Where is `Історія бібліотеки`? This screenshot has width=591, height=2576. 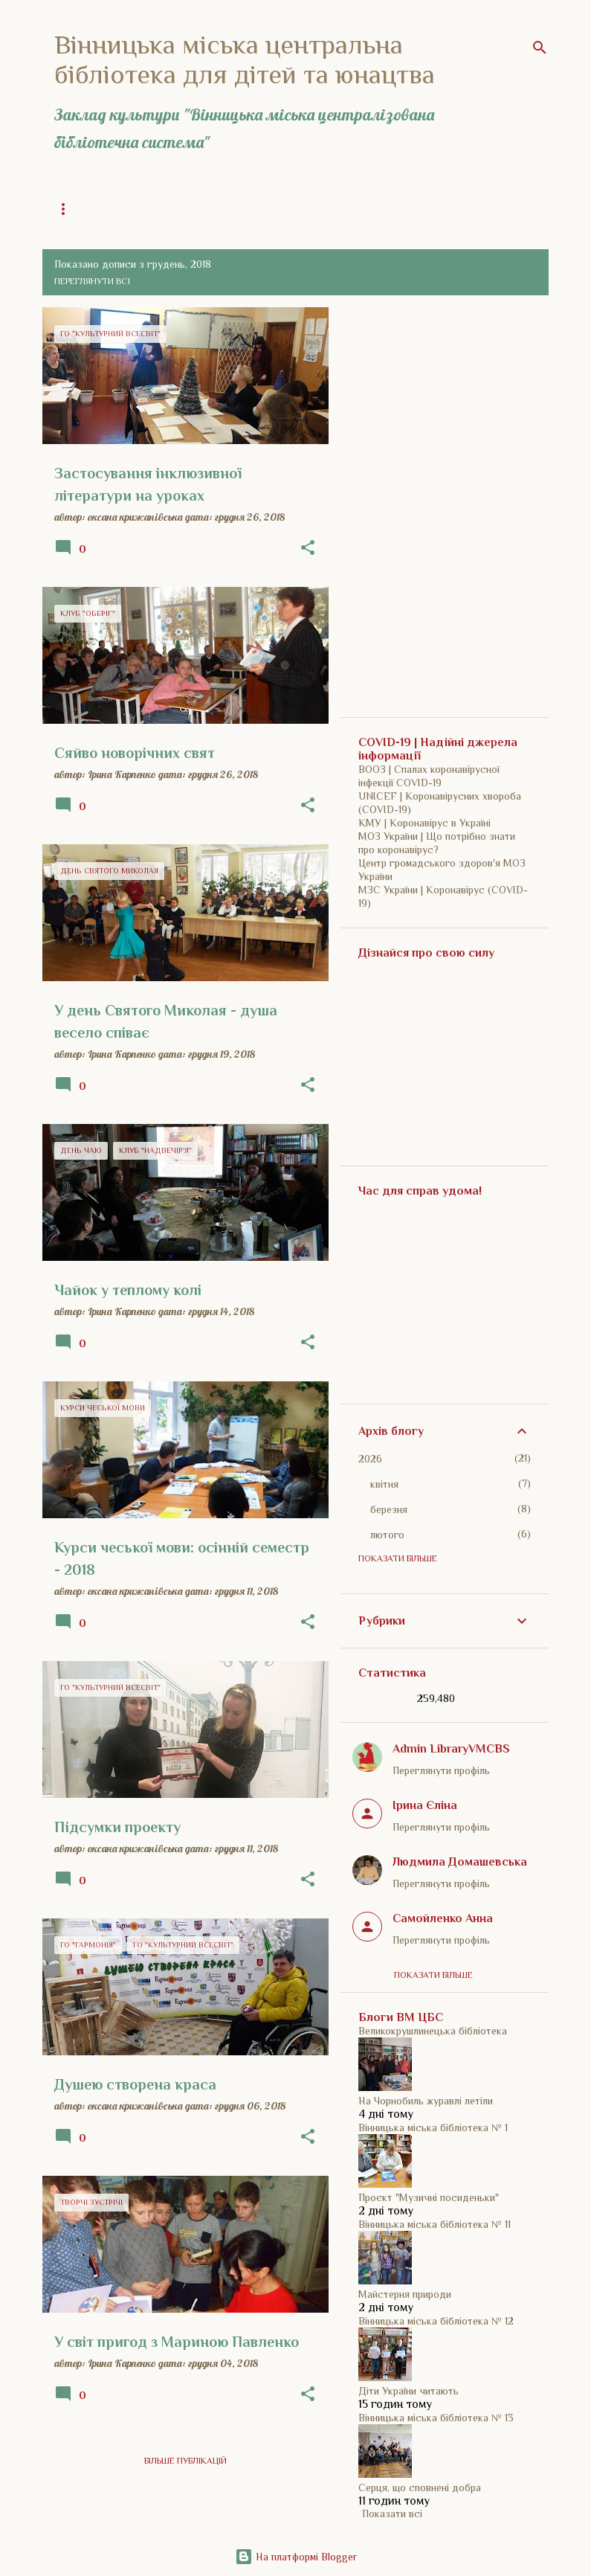
Історія бібліотеки is located at coordinates (345, 209).